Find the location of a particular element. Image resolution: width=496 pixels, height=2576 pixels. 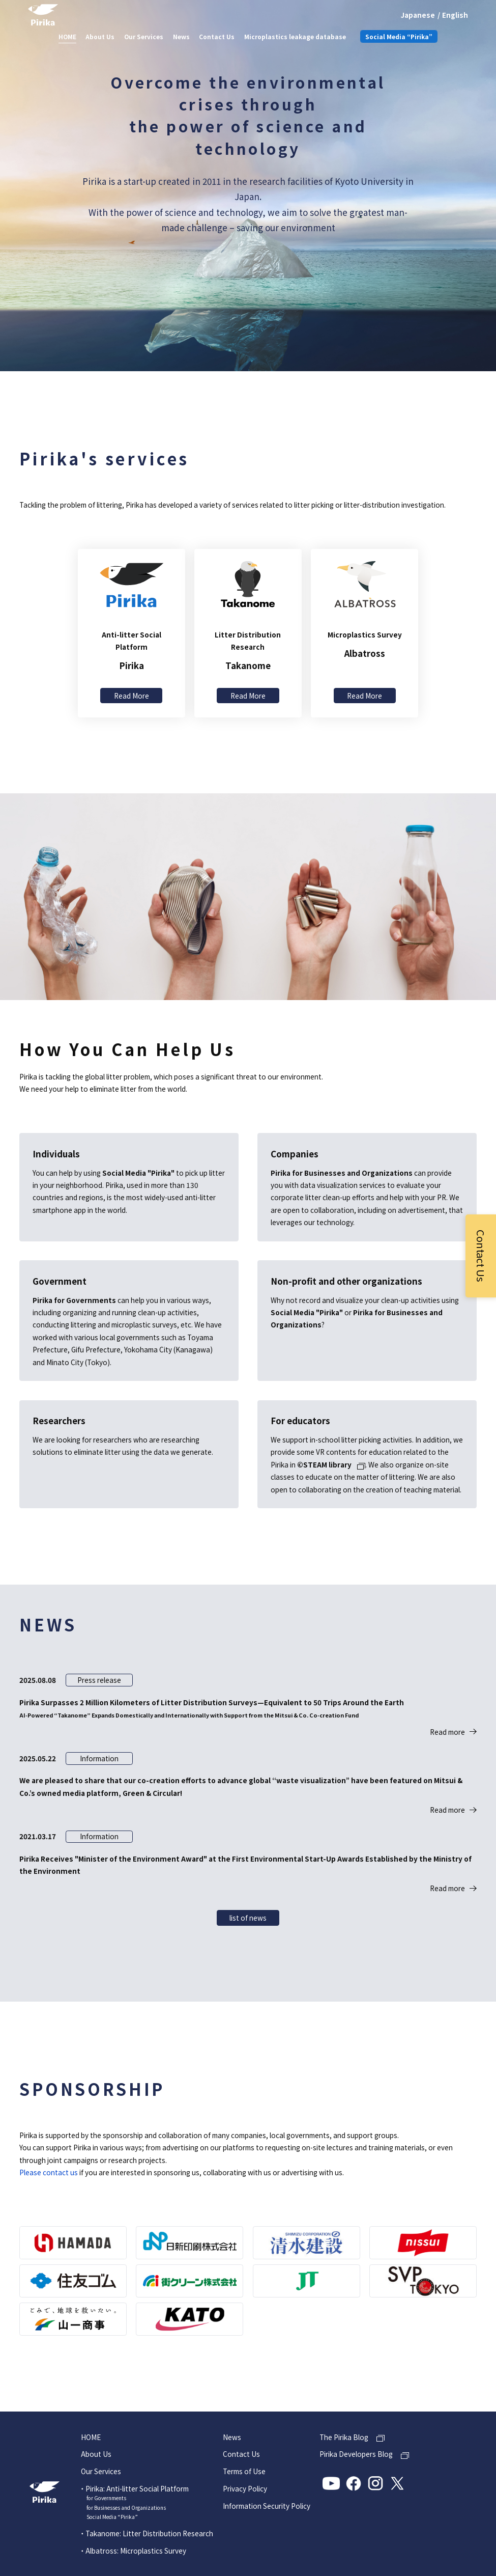

The Pirika Blog is located at coordinates (343, 2437).